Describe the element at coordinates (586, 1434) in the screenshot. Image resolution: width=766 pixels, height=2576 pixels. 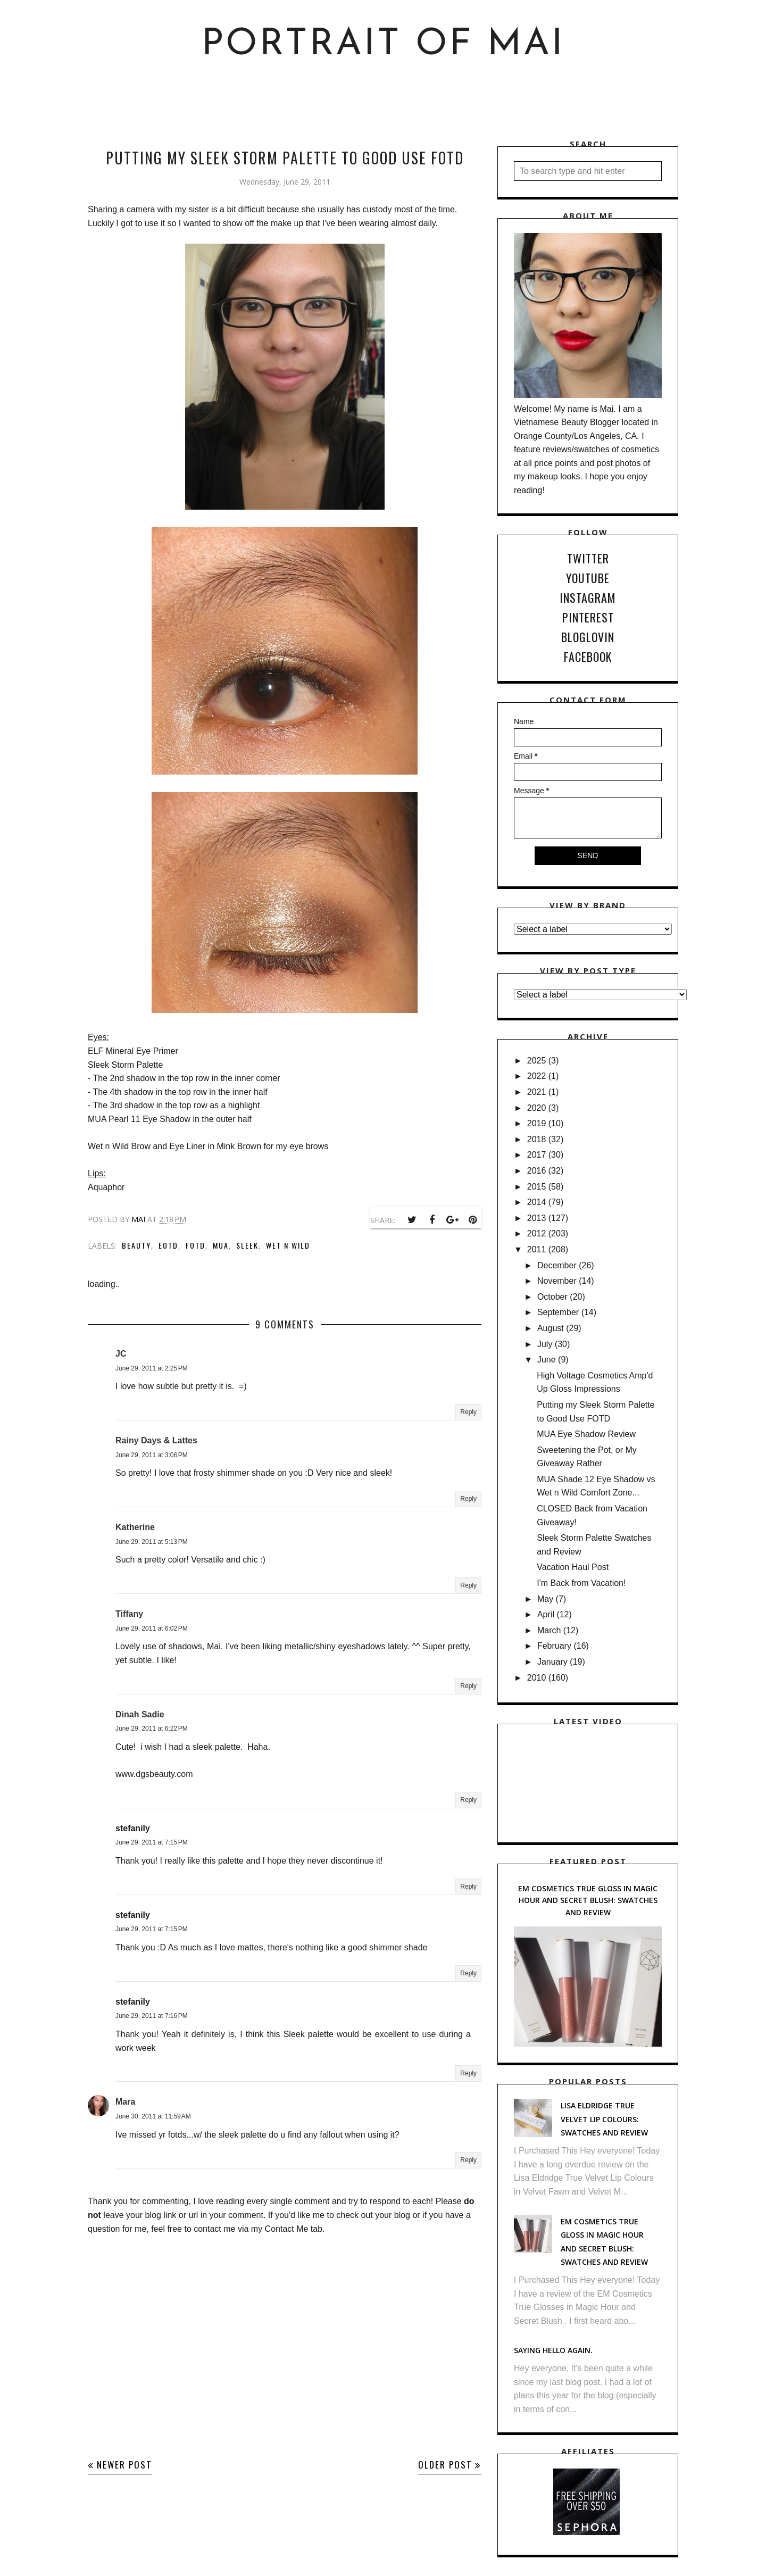
I see `MUA Eye Shadow Review` at that location.